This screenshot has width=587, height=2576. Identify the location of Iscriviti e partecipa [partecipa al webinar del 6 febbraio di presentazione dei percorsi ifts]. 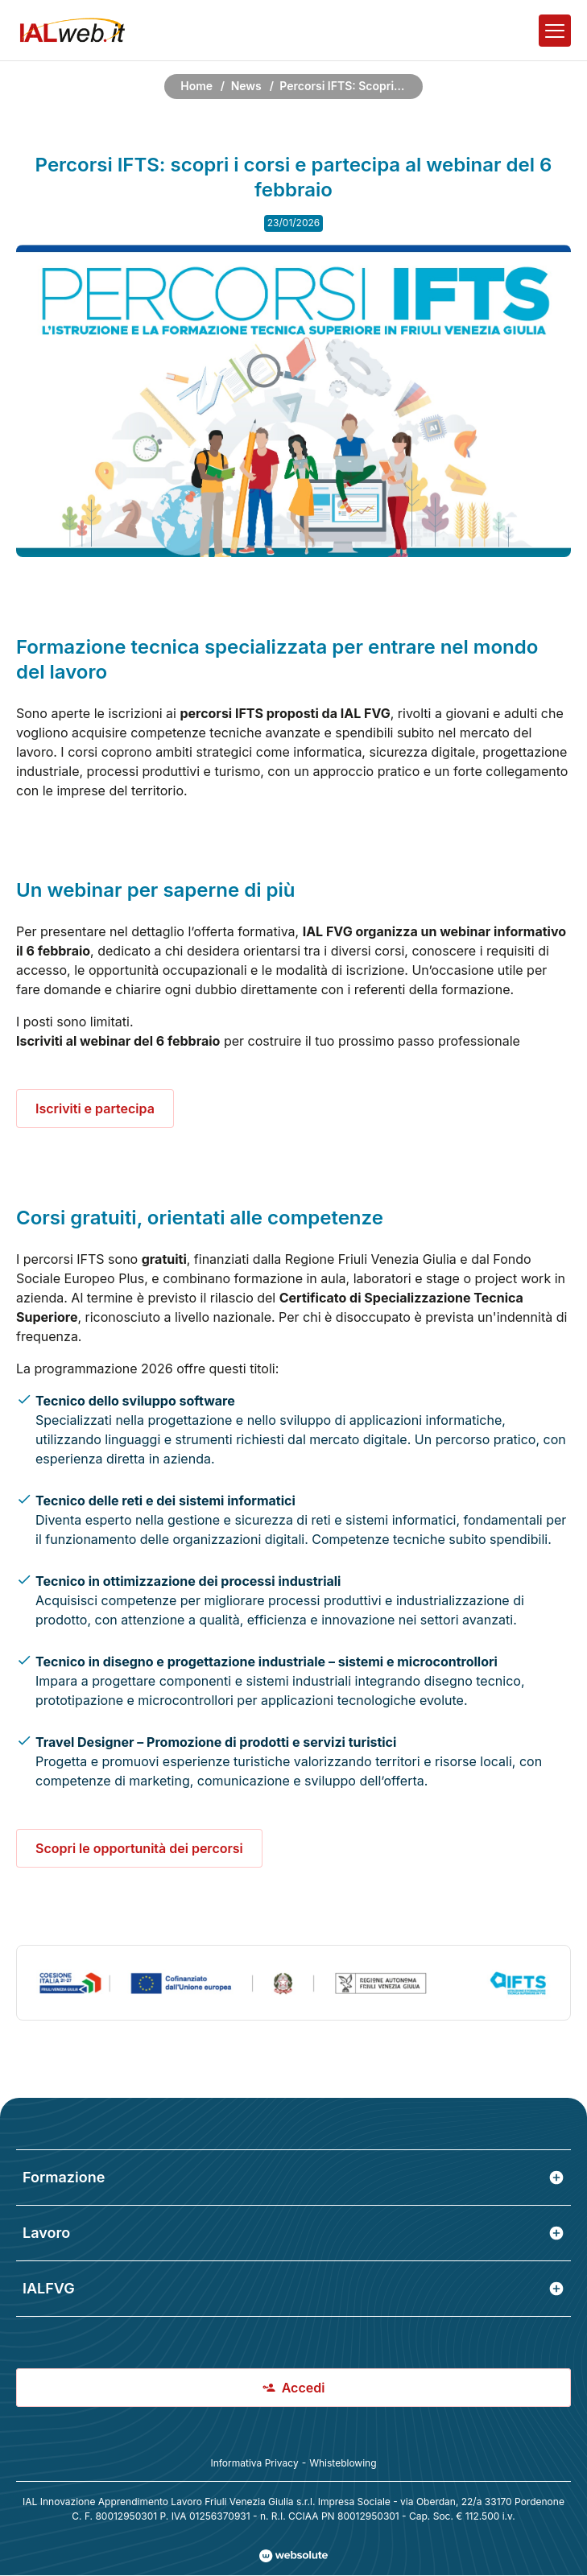
(95, 1108).